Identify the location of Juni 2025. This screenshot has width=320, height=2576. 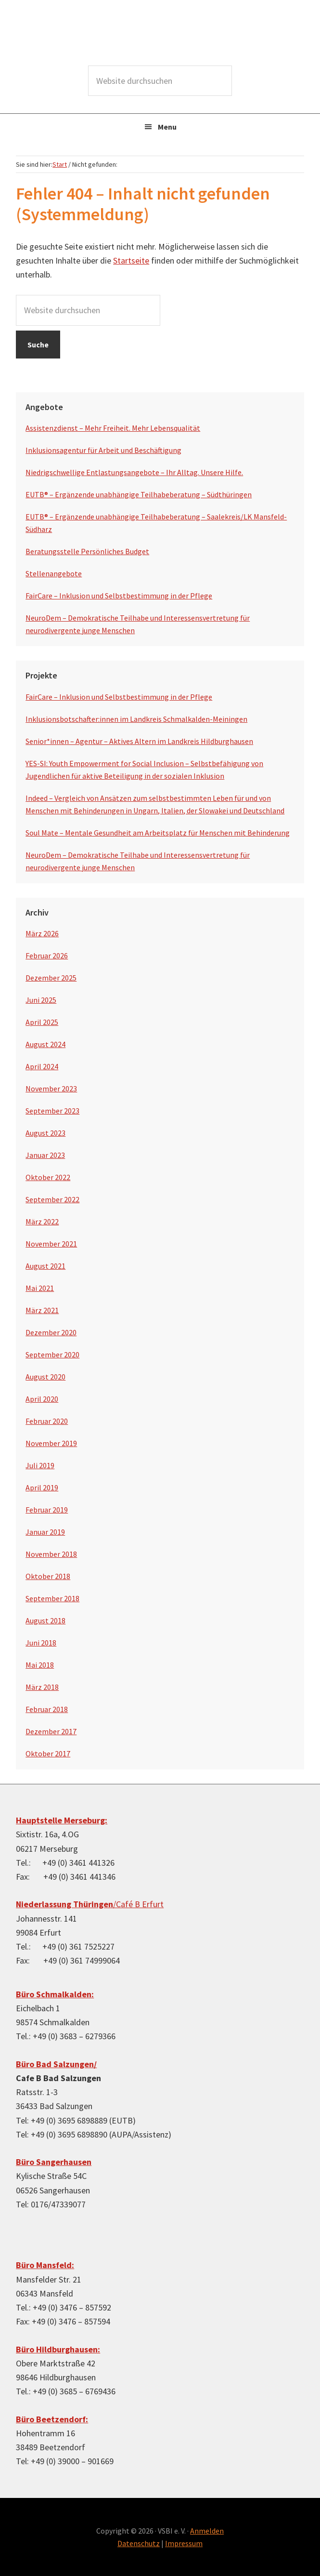
(41, 1000).